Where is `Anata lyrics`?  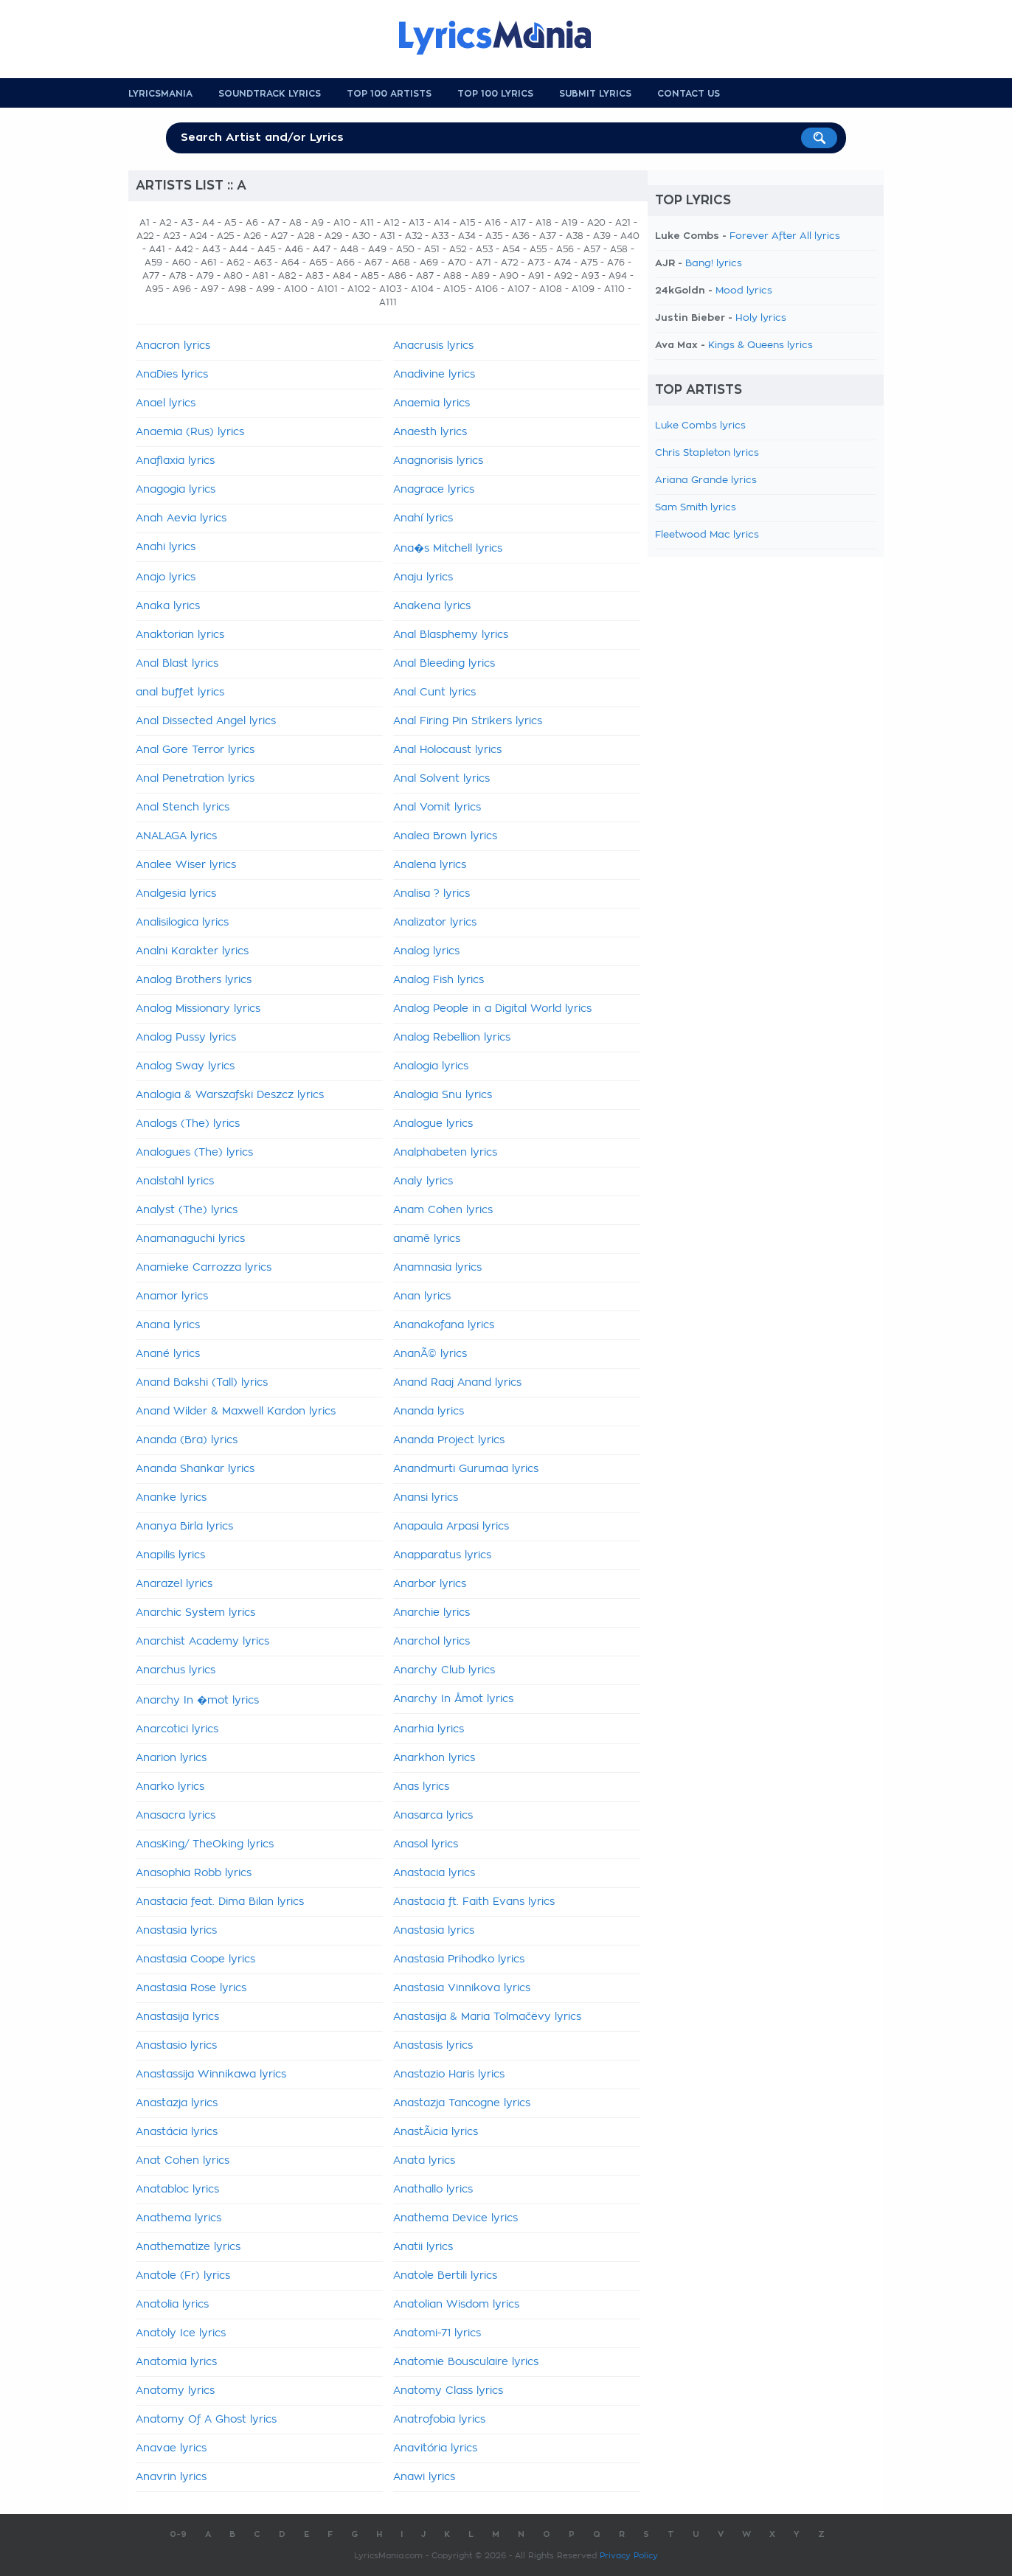 Anata lyrics is located at coordinates (424, 2161).